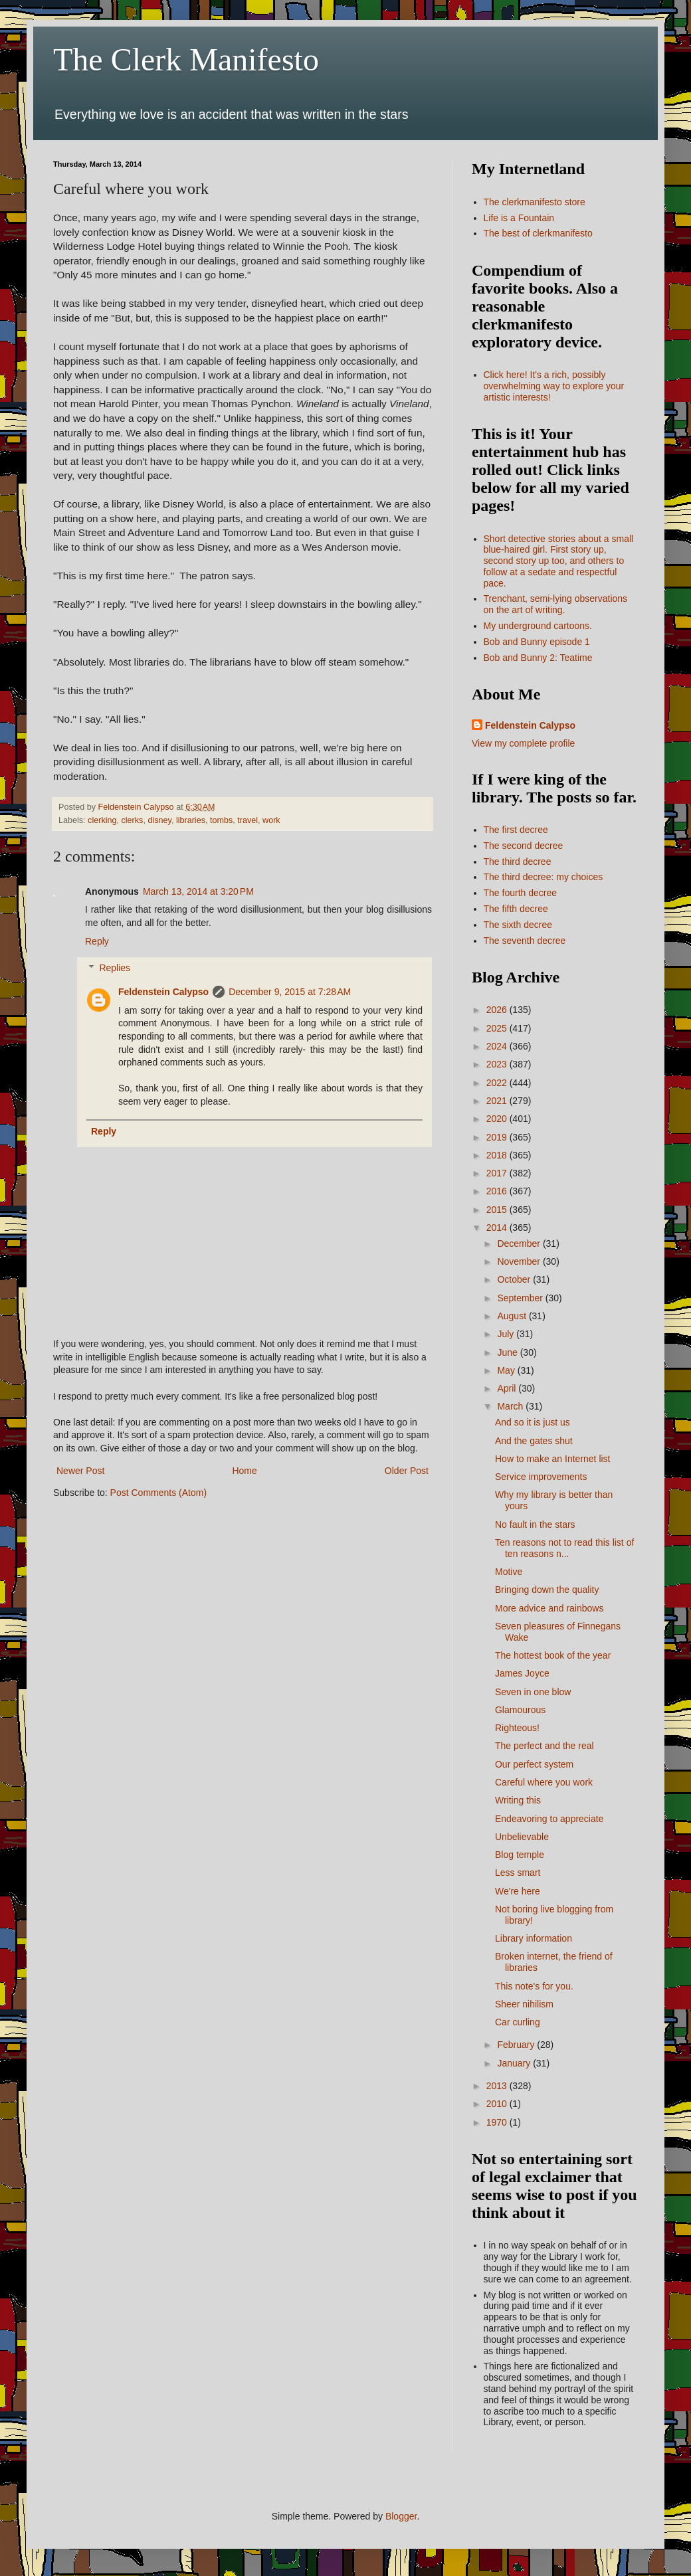  Describe the element at coordinates (498, 1046) in the screenshot. I see `2024` at that location.